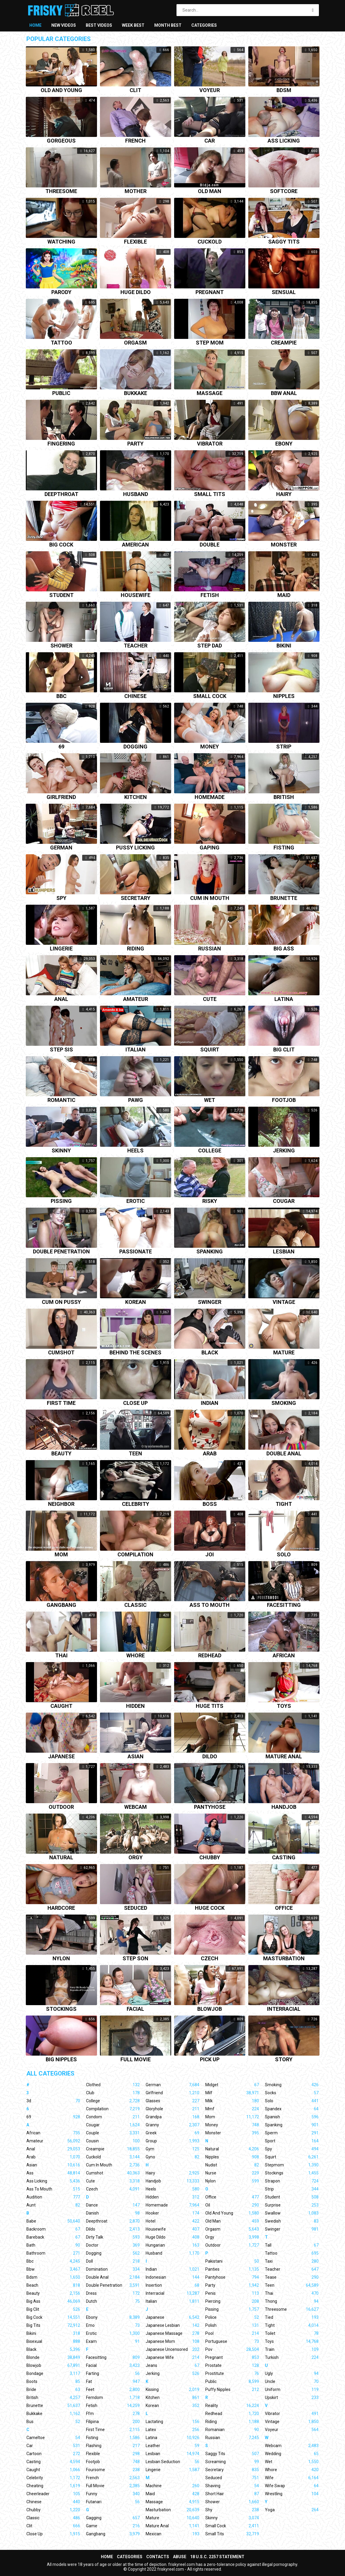  I want to click on Japanese Uncensored, so click(172, 2349).